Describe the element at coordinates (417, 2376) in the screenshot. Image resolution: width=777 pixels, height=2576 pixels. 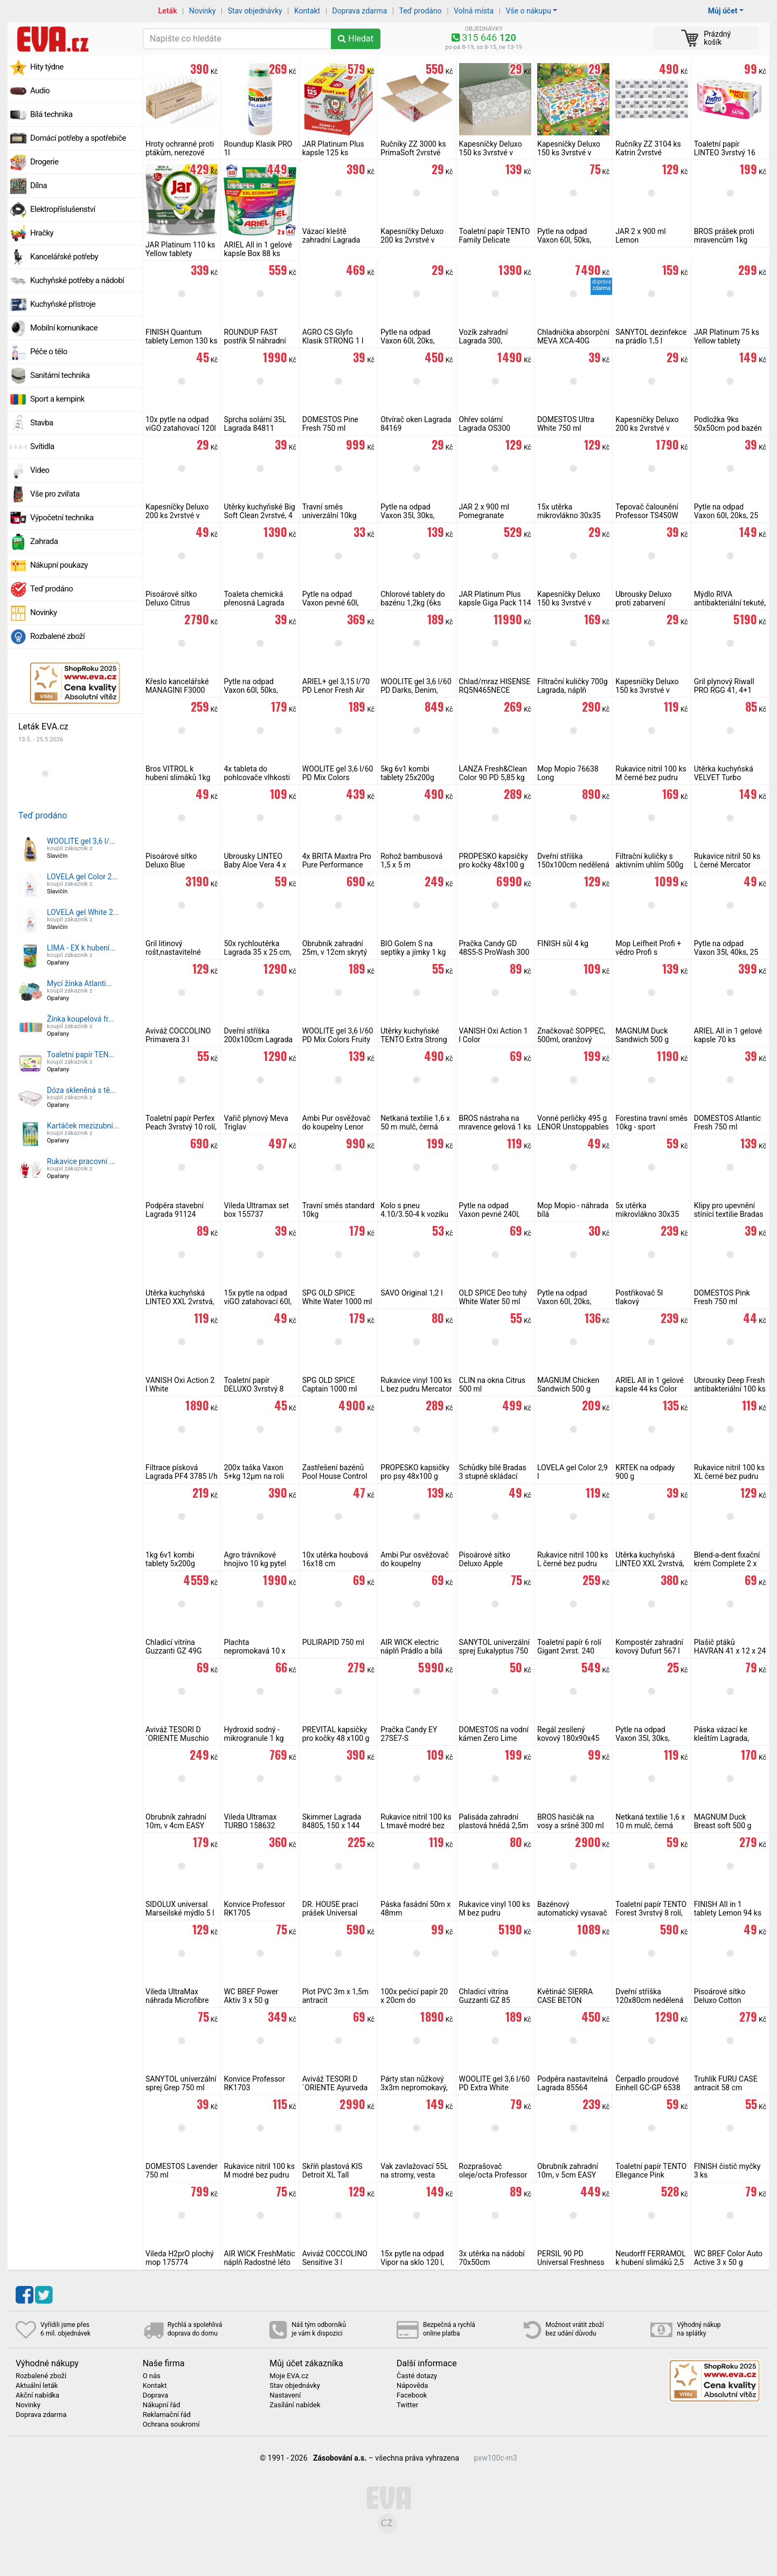
I see `Časté dotazy` at that location.